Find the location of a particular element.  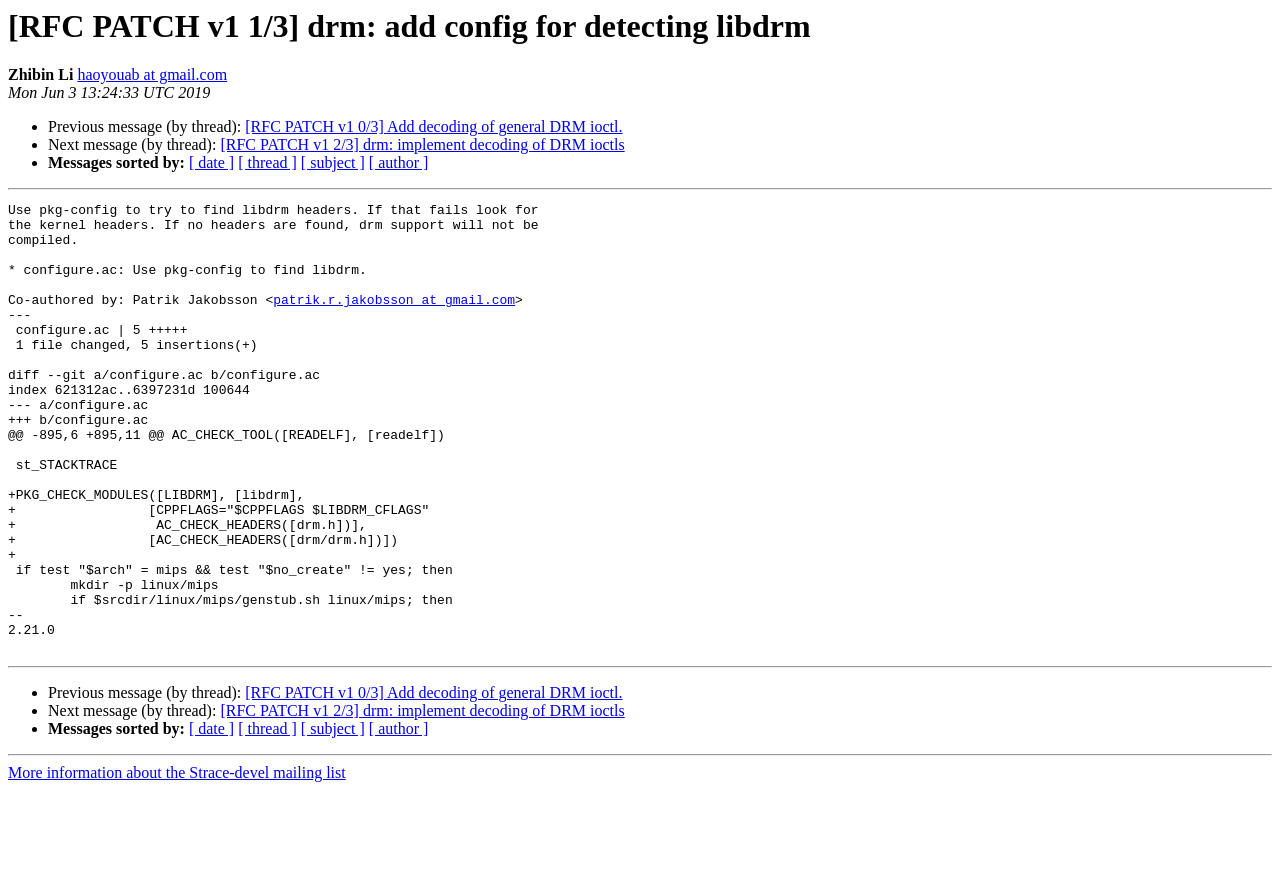

[ author ] is located at coordinates (399, 162).